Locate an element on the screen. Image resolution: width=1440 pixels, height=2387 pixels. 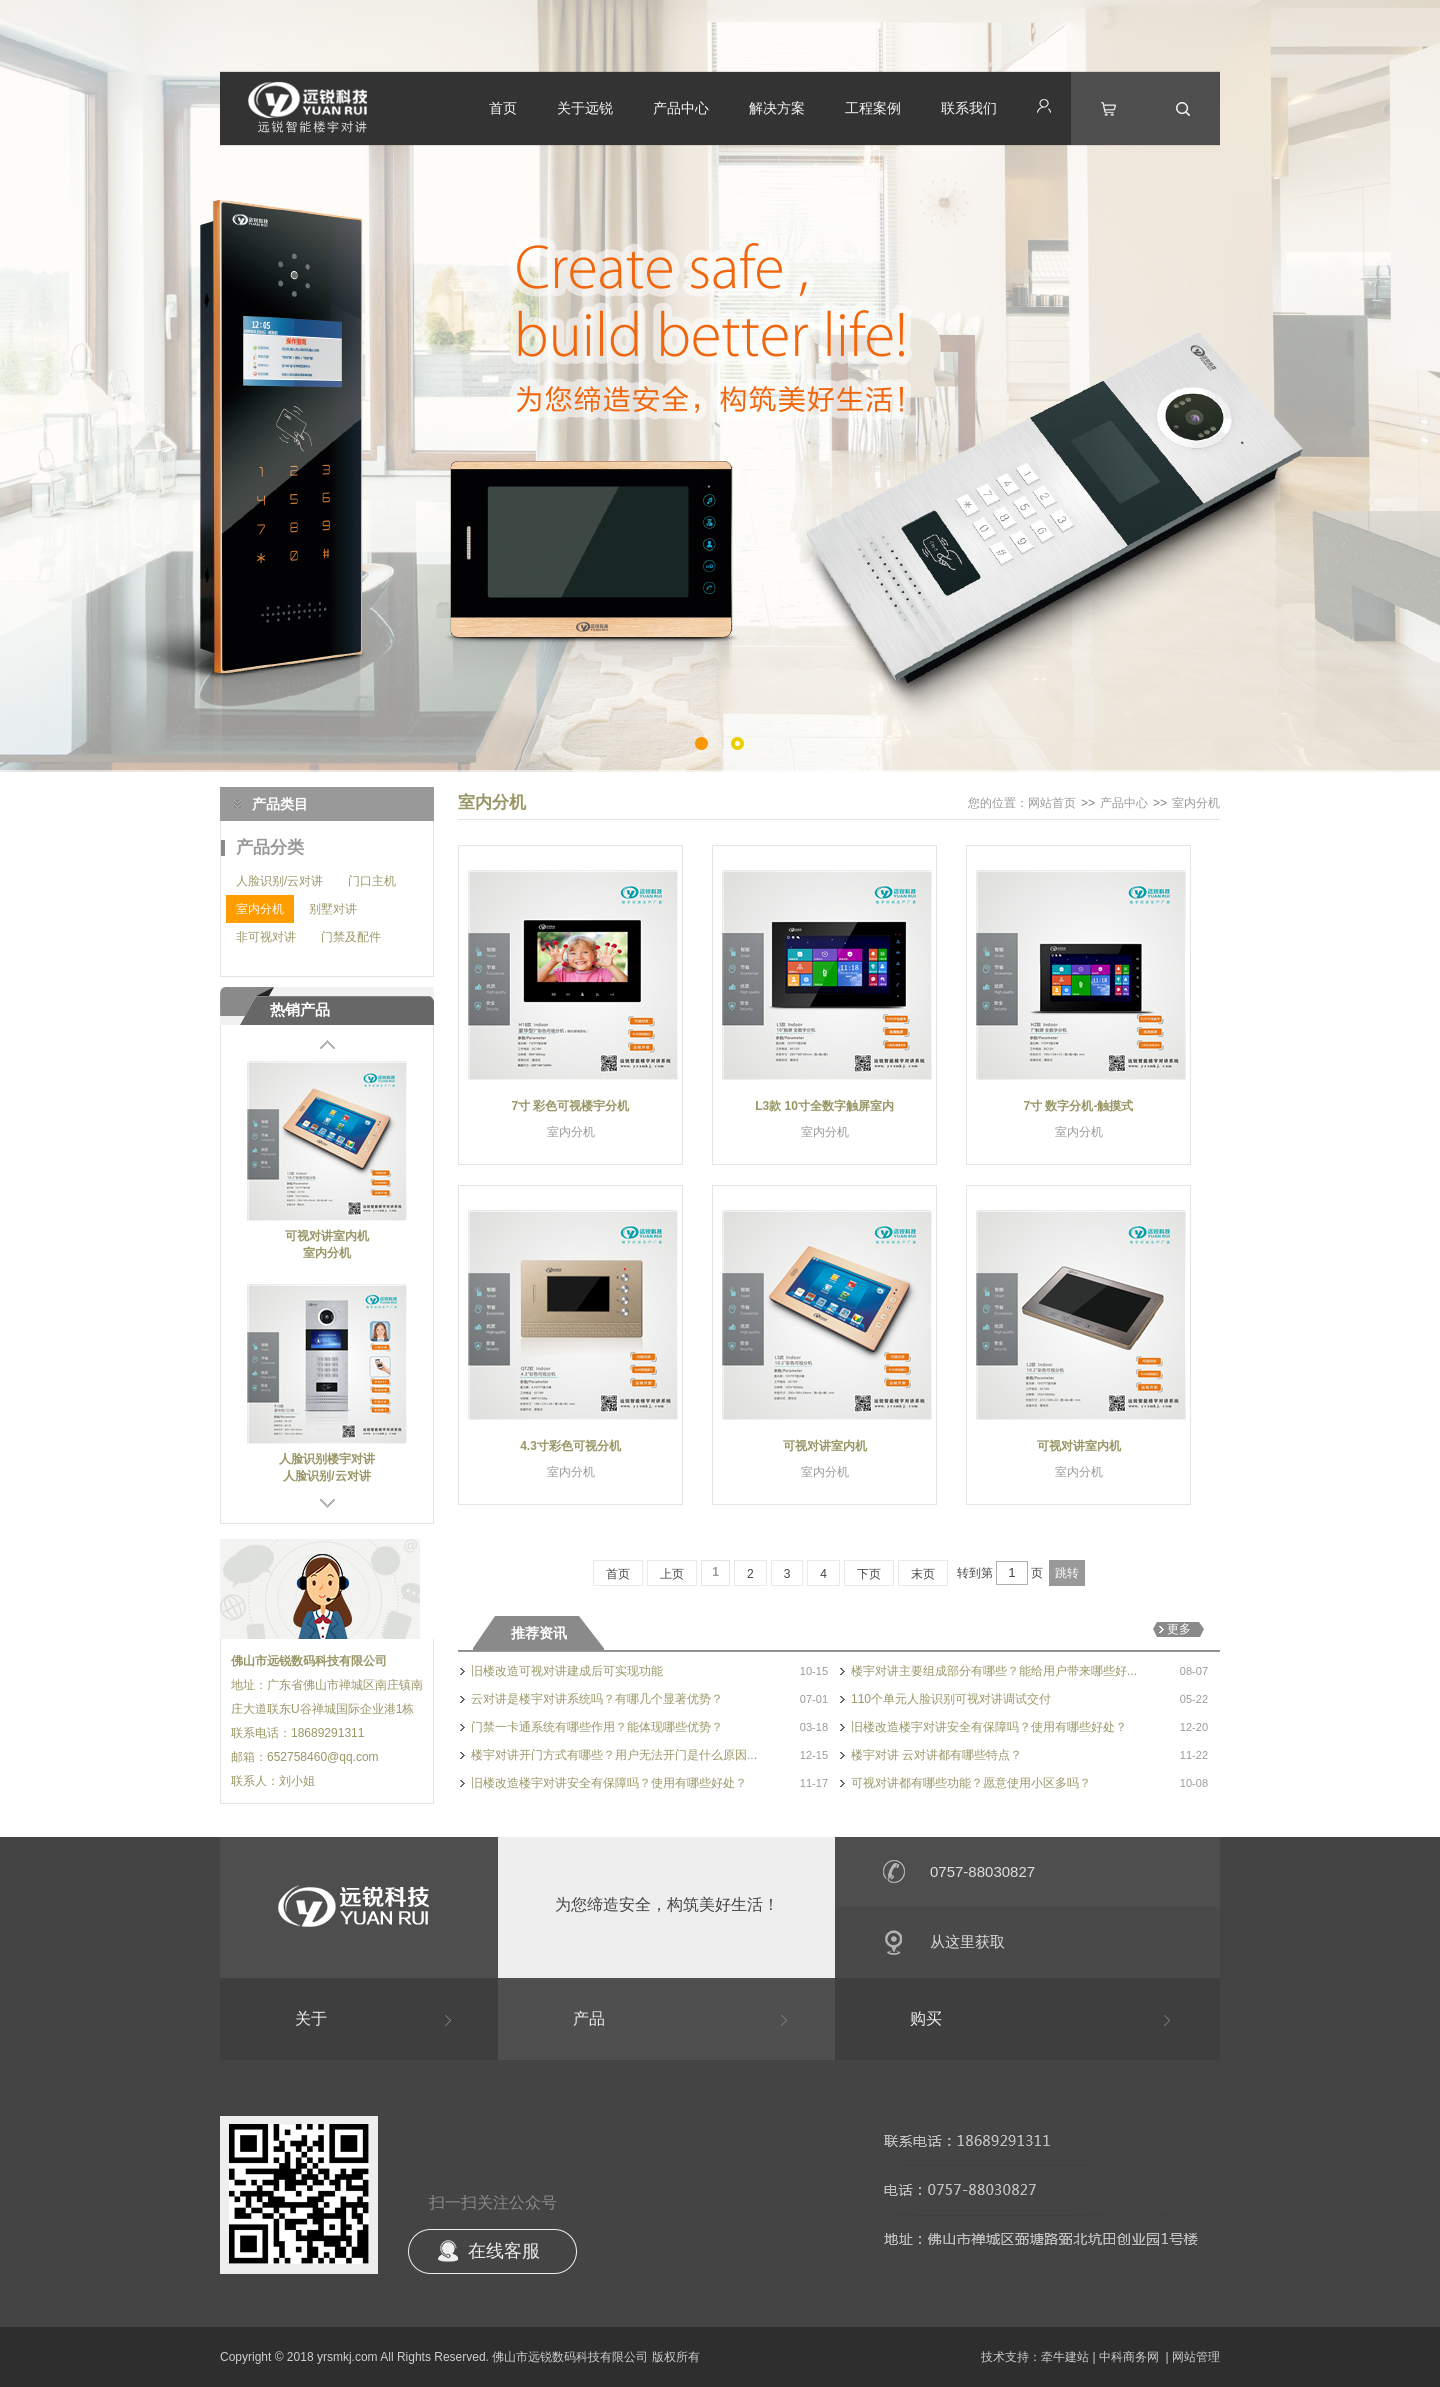
非可视对讲 is located at coordinates (266, 937).